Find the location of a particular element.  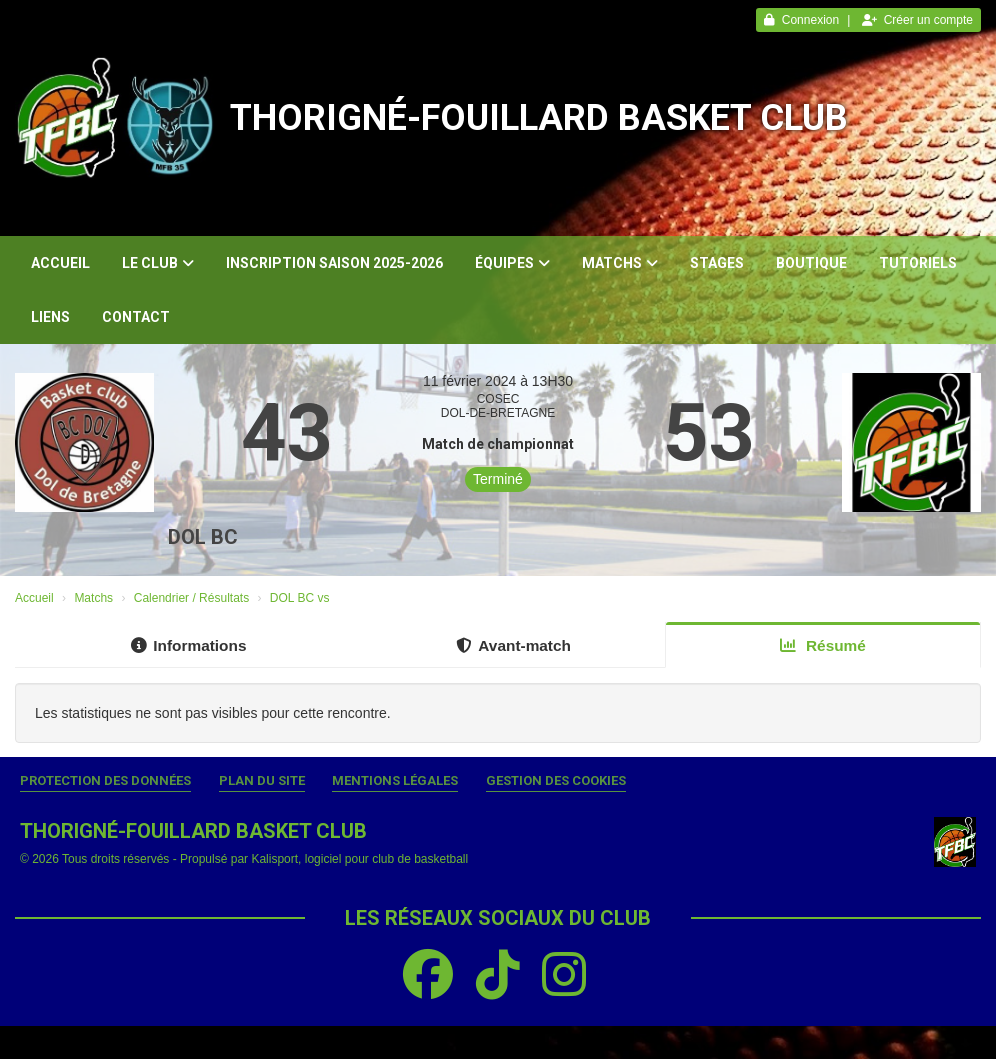

THORIGNÉ-FOUILLARD BASKET CLUB is located at coordinates (539, 118).